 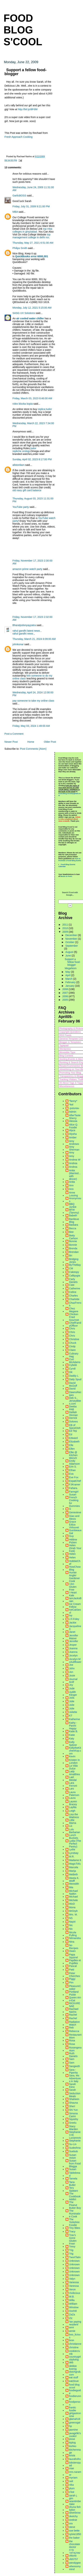 What do you see at coordinates (72, 2122) in the screenshot?
I see `Sreelu` at bounding box center [72, 2122].